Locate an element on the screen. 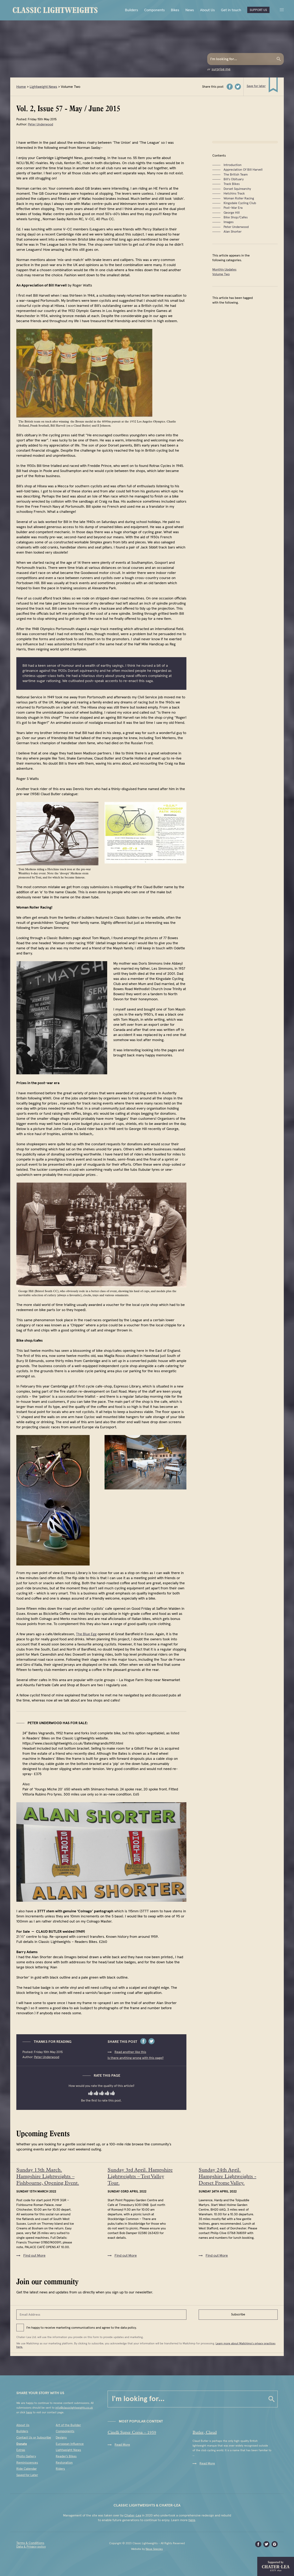 This screenshot has height=2576, width=294. Butler, Claud is located at coordinates (205, 2432).